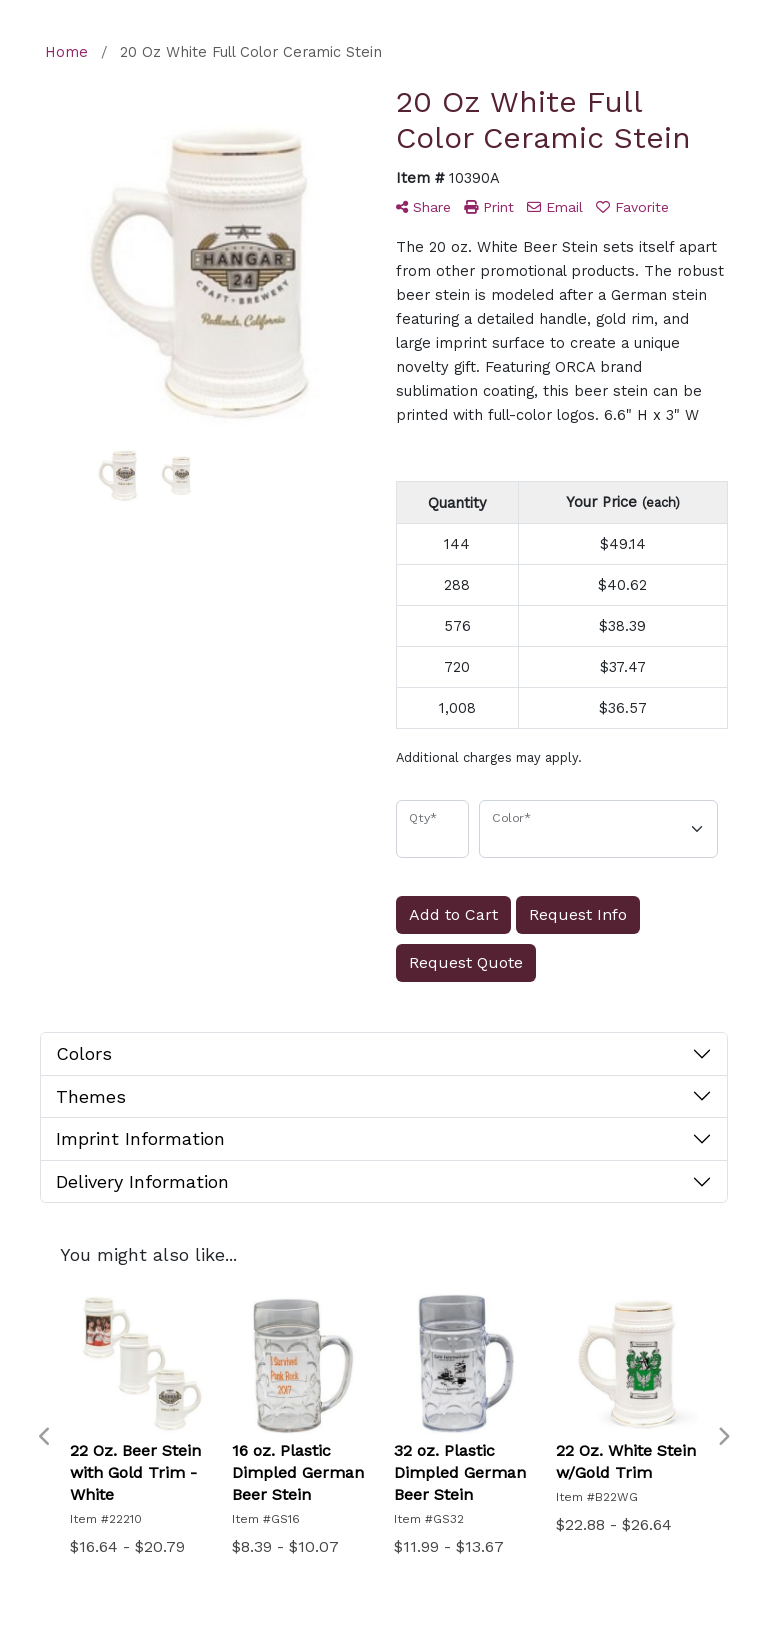 This screenshot has width=768, height=1651. I want to click on Home, so click(66, 52).